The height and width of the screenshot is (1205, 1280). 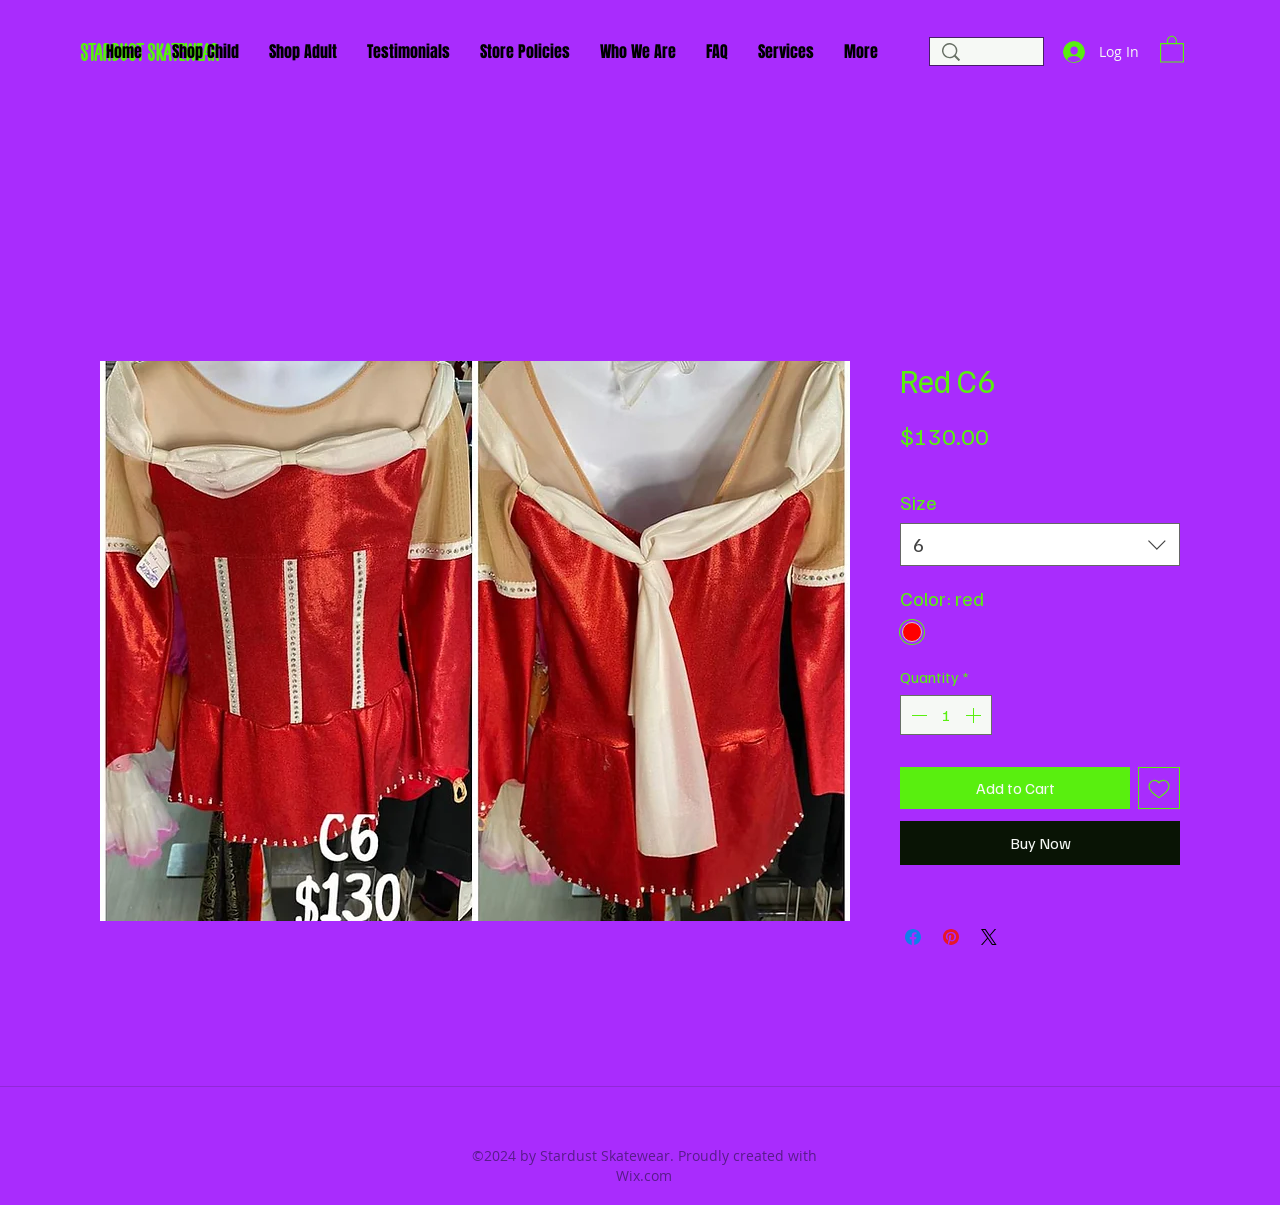 What do you see at coordinates (975, 715) in the screenshot?
I see `[Increment]` at bounding box center [975, 715].